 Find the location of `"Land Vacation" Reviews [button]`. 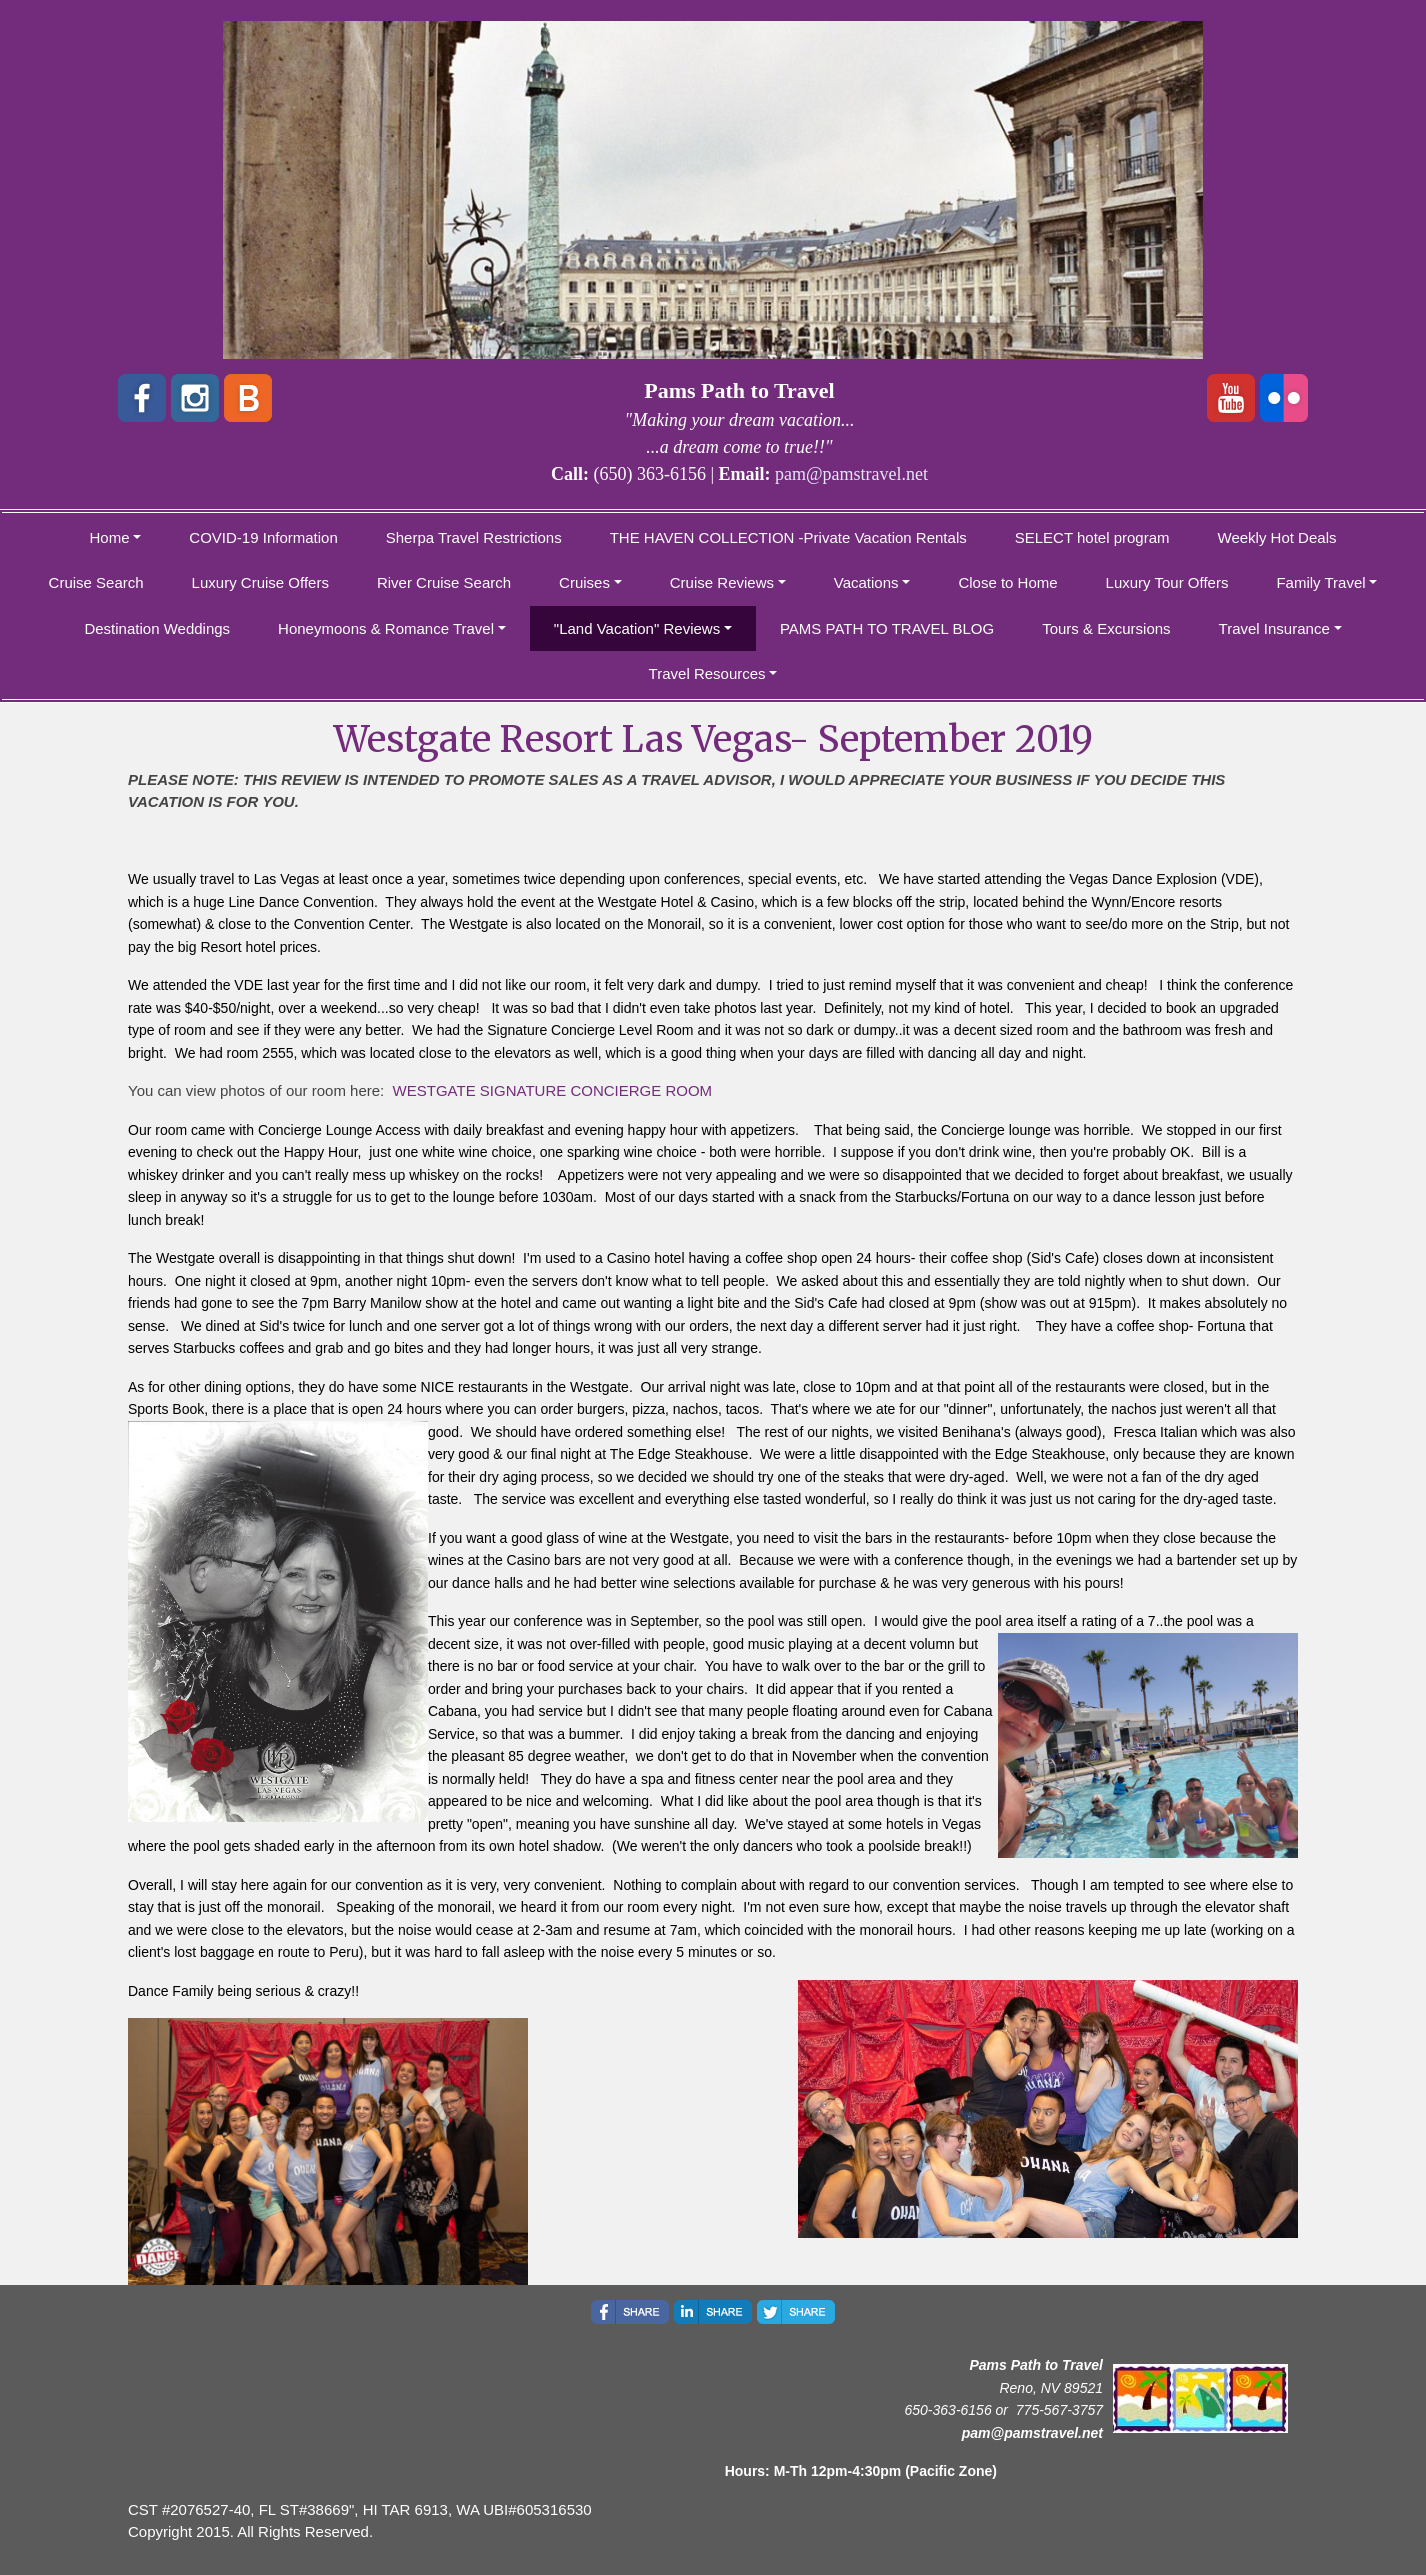

"Land Vacation" Reviews [button] is located at coordinates (637, 628).